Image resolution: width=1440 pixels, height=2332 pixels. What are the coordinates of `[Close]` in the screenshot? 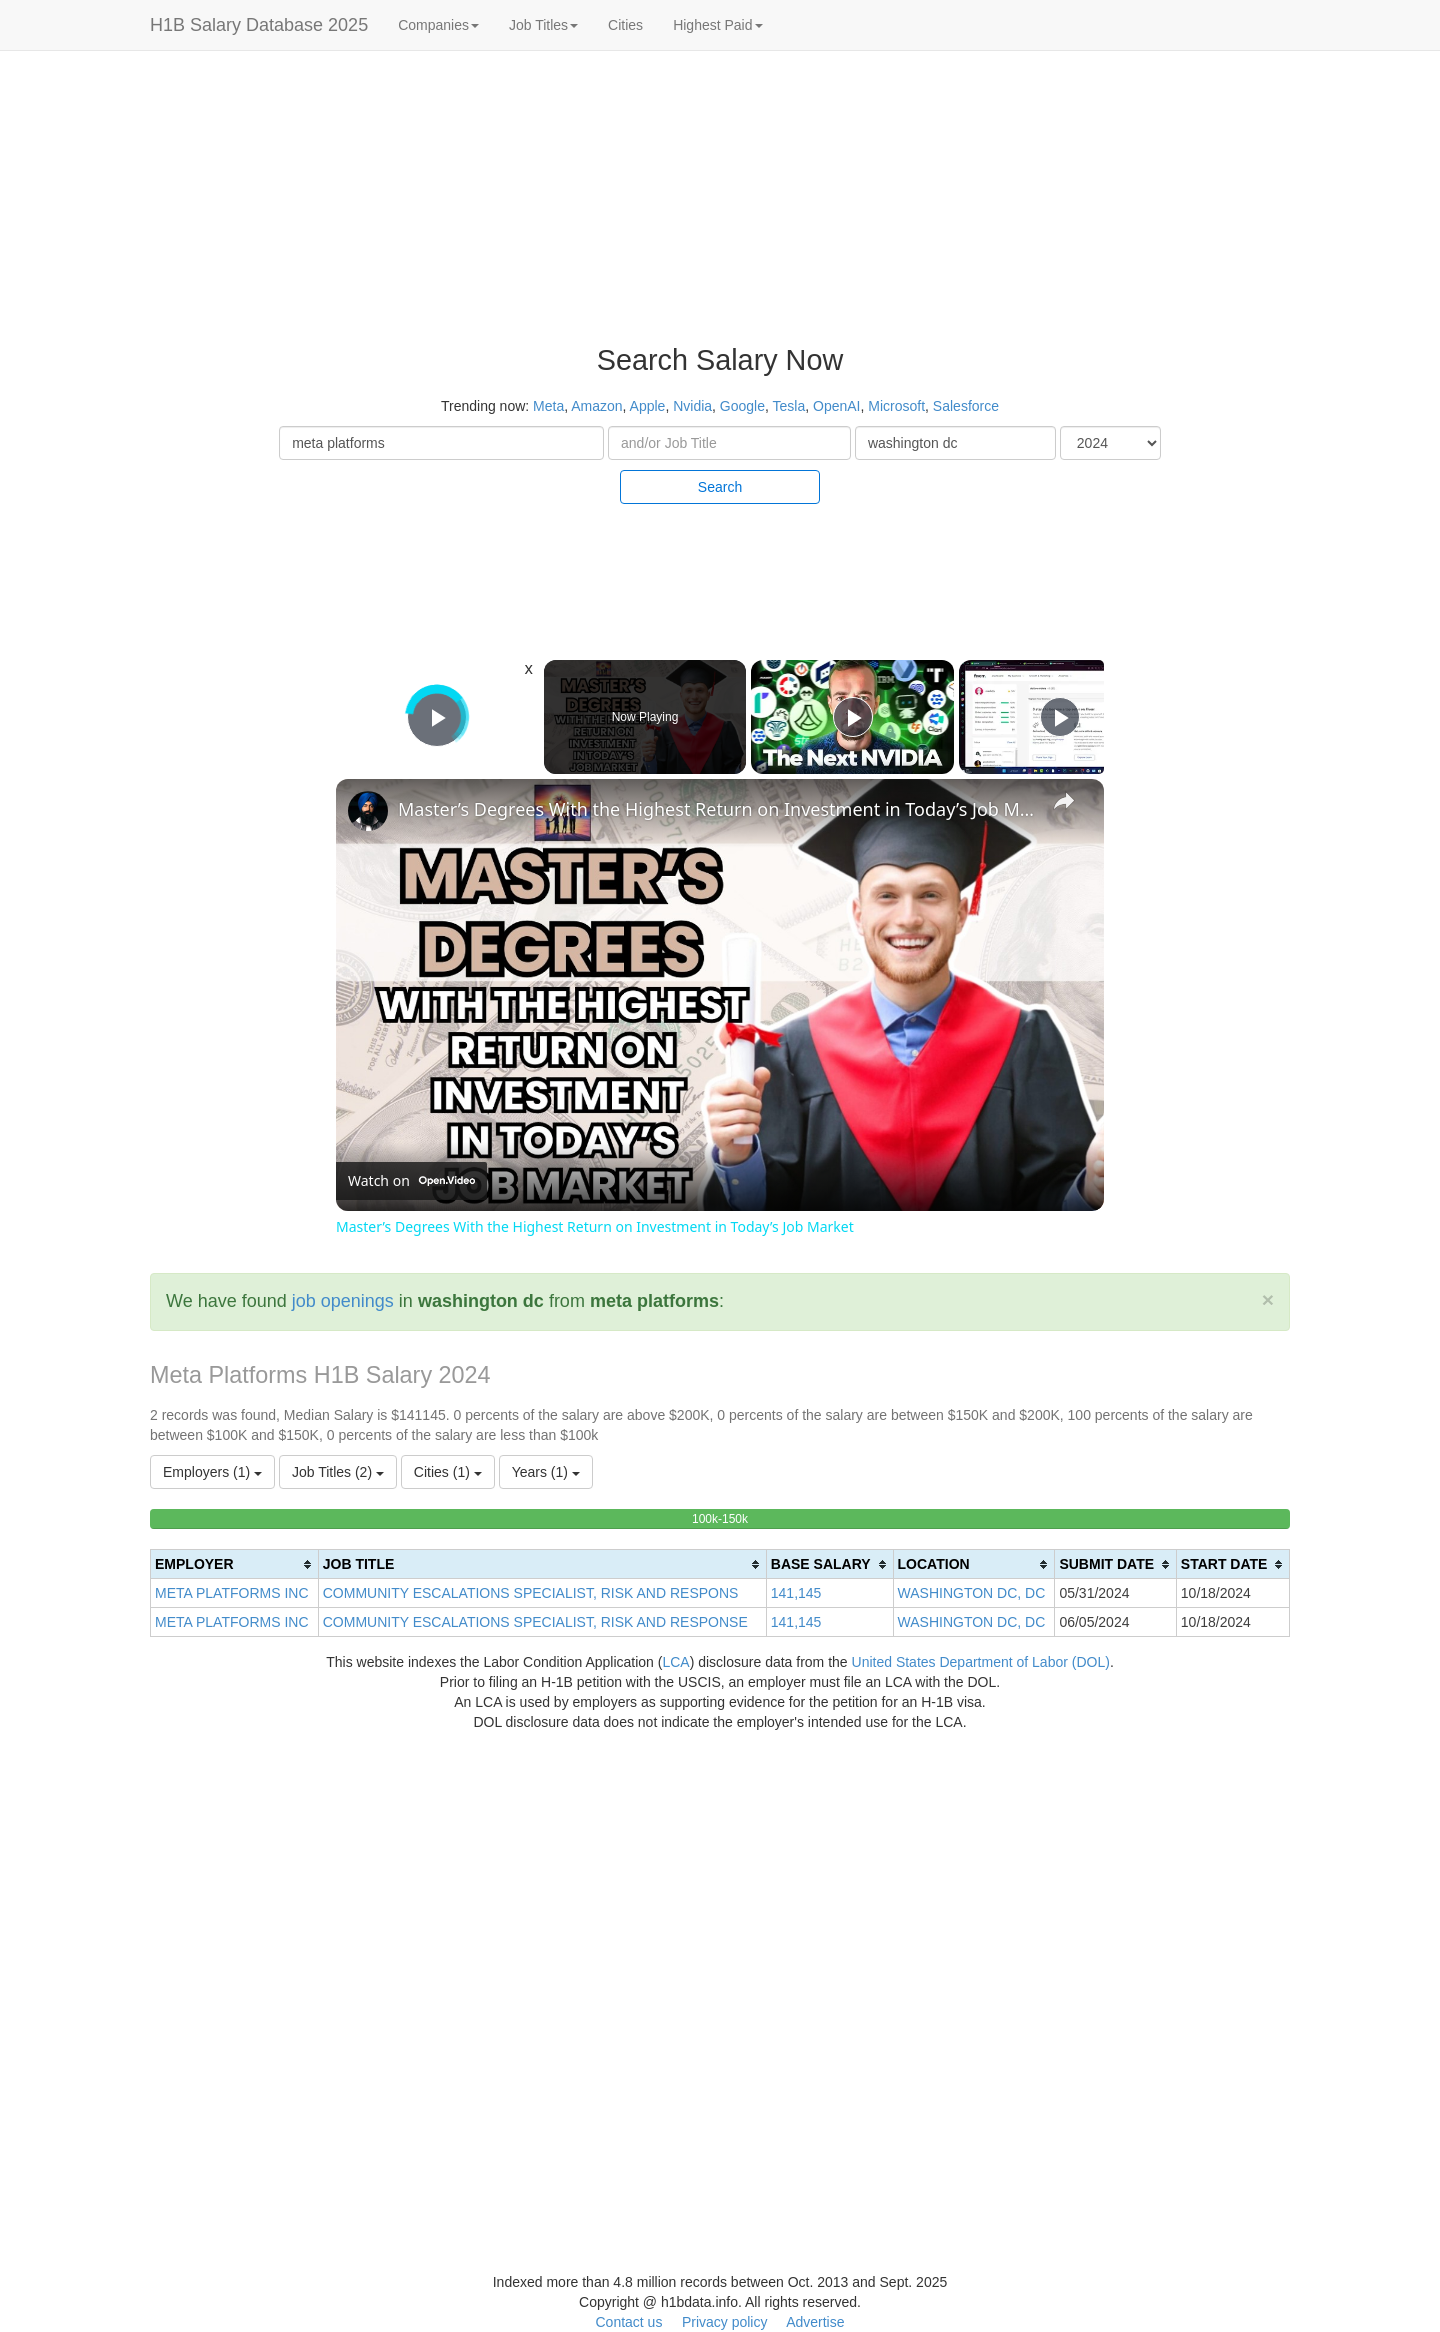 It's located at (1268, 1299).